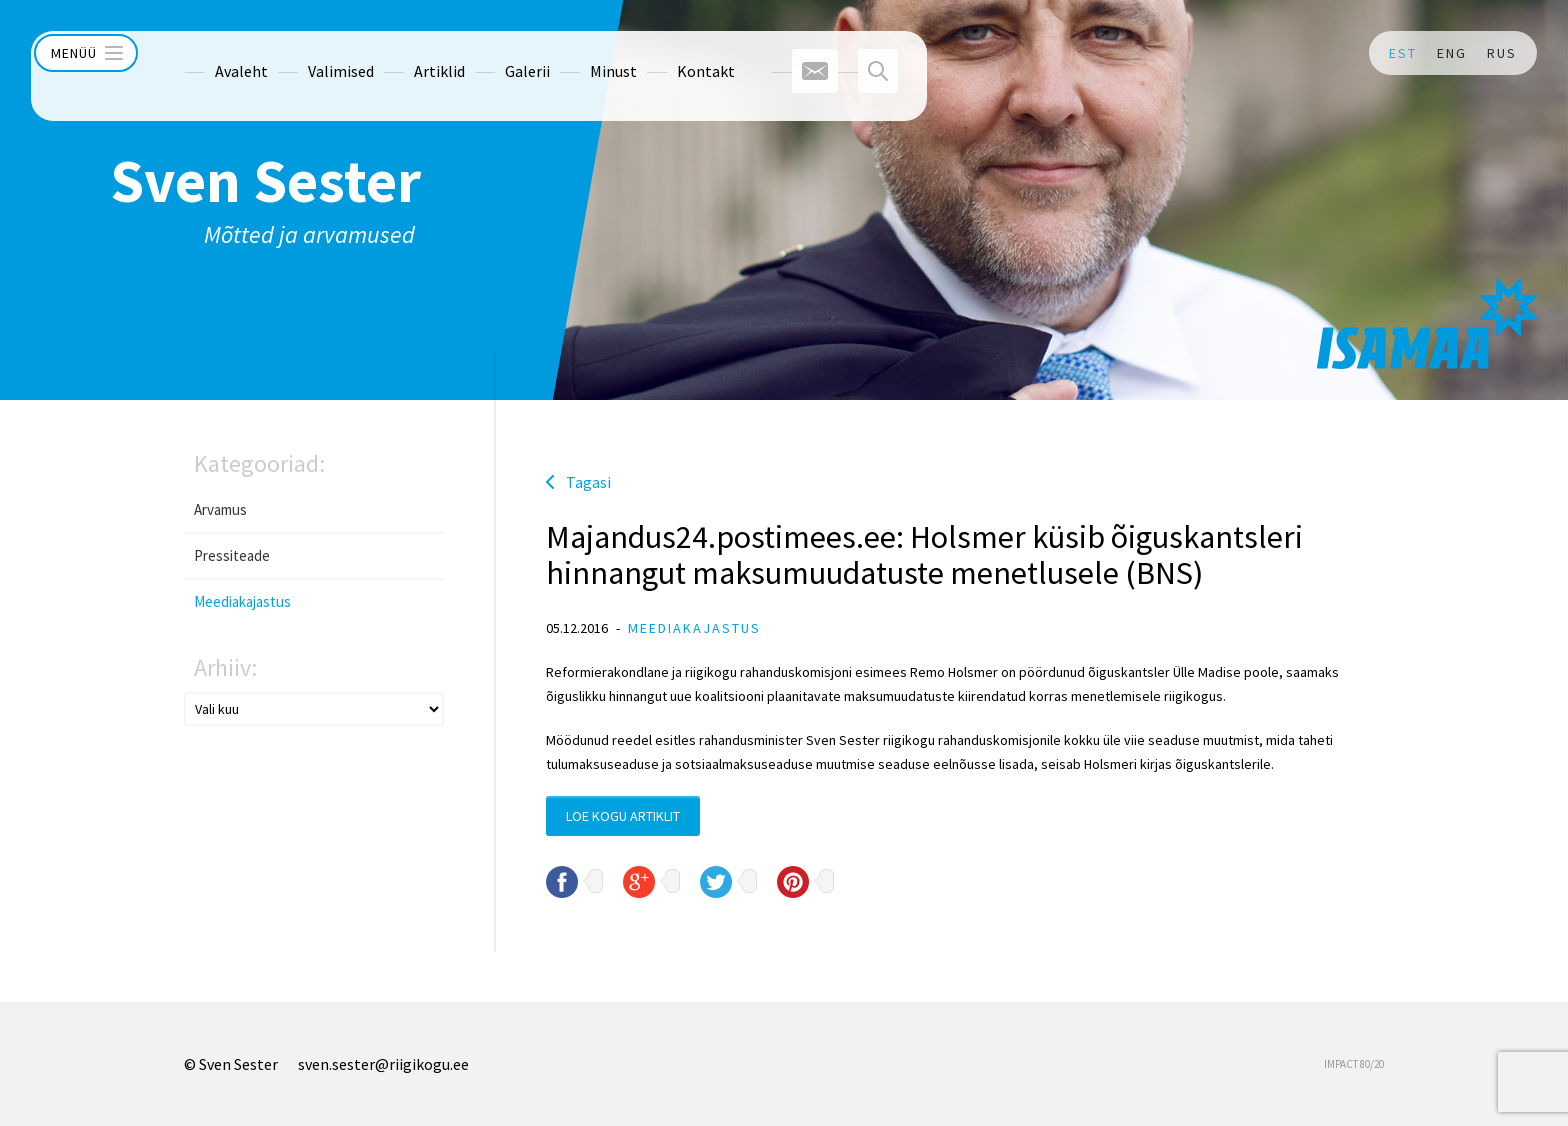 The image size is (1568, 1126). Describe the element at coordinates (220, 509) in the screenshot. I see `Arvamus` at that location.